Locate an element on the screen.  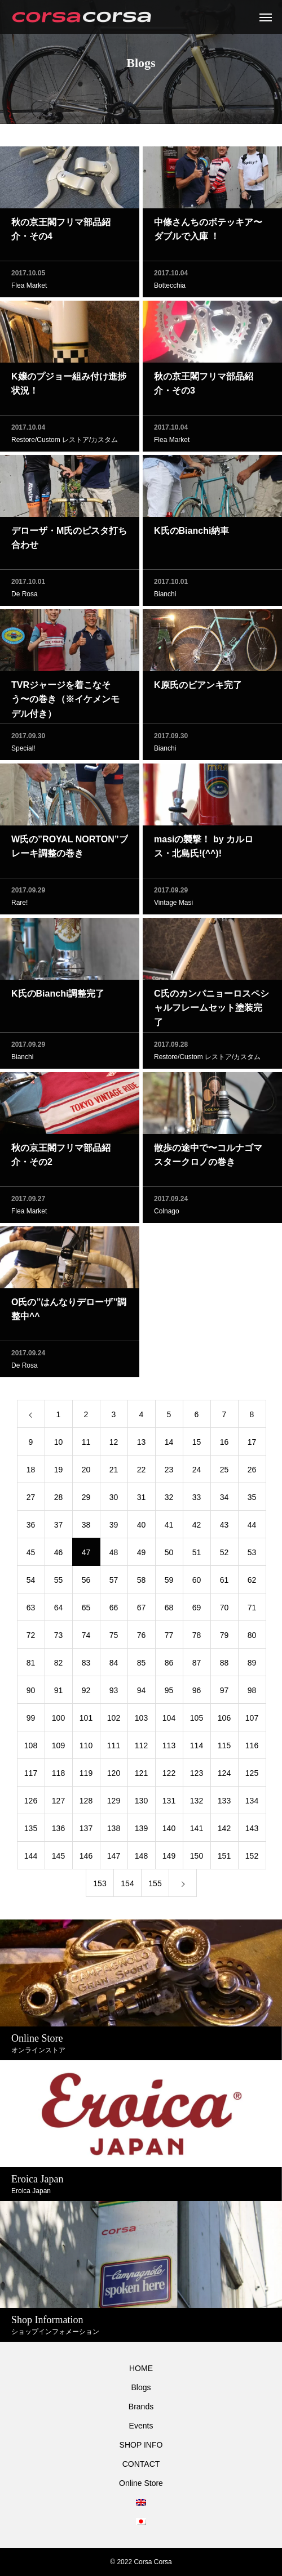
126 is located at coordinates (30, 1804).